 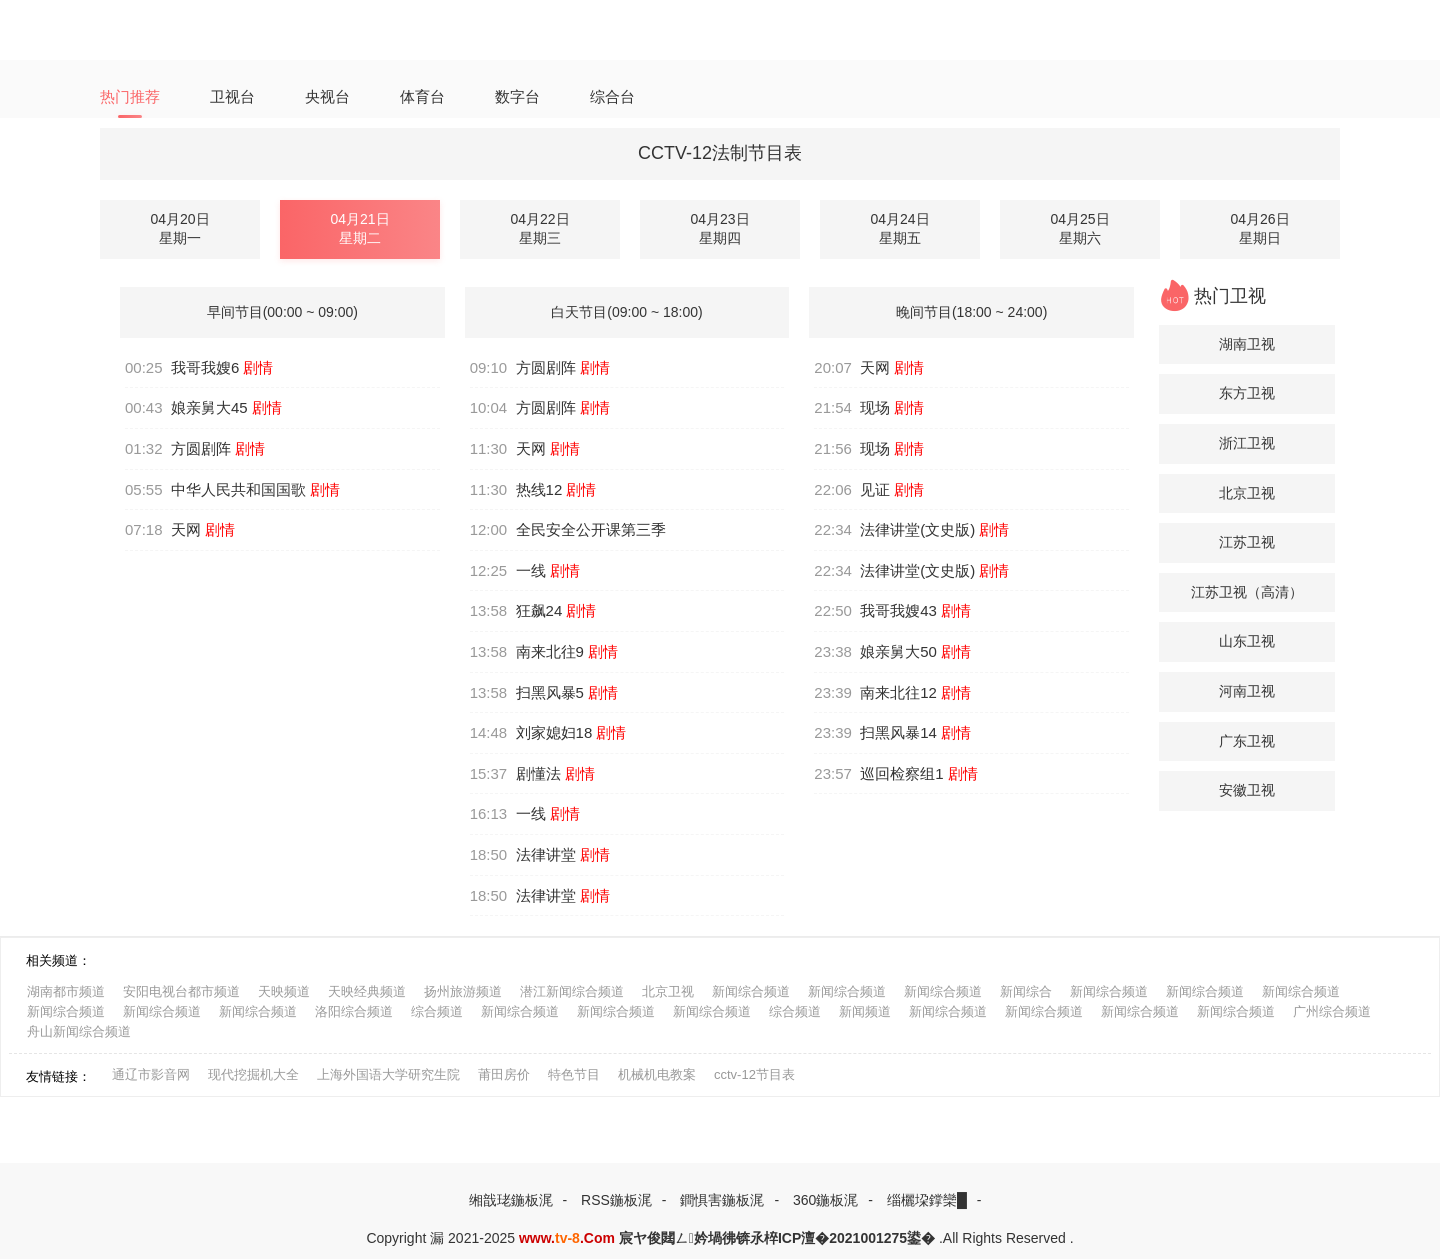 What do you see at coordinates (751, 991) in the screenshot?
I see `新闻综合频道` at bounding box center [751, 991].